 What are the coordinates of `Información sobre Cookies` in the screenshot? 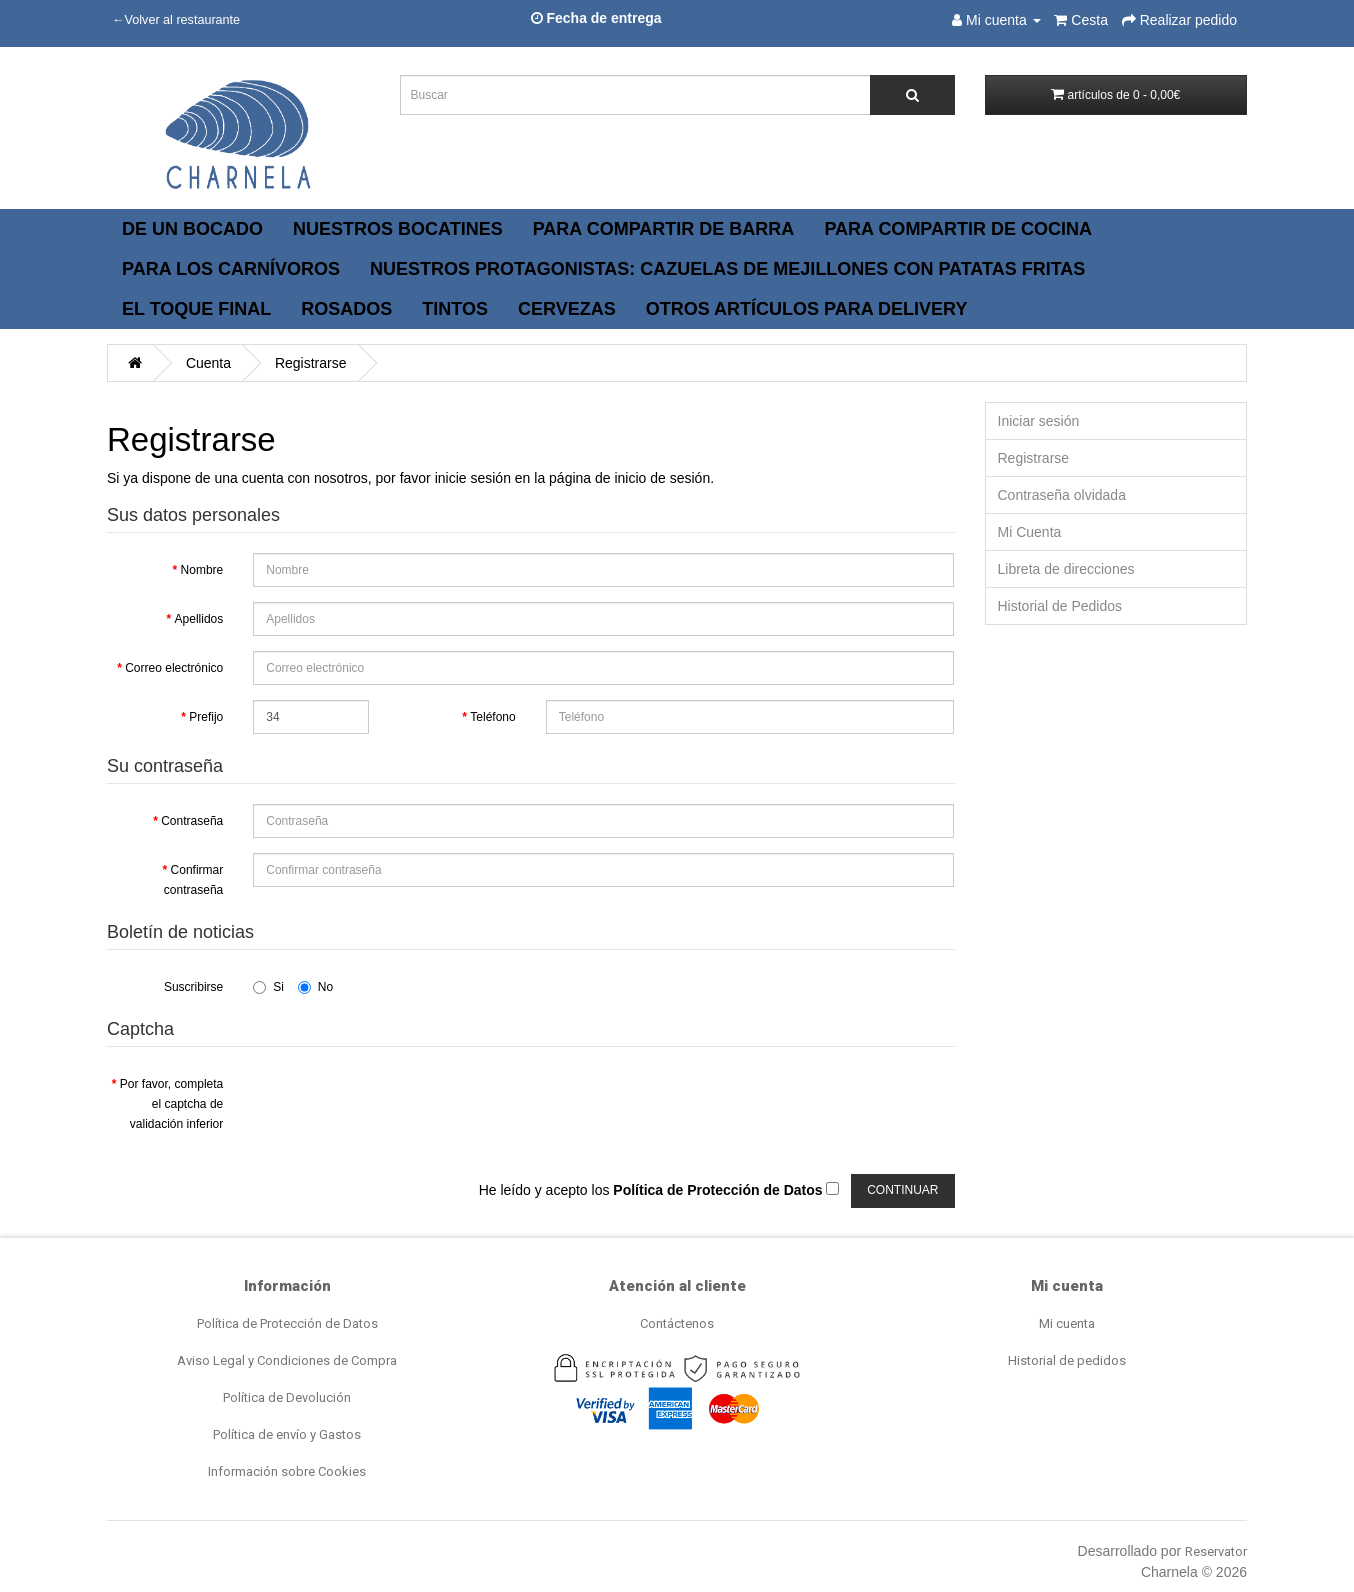 It's located at (287, 1471).